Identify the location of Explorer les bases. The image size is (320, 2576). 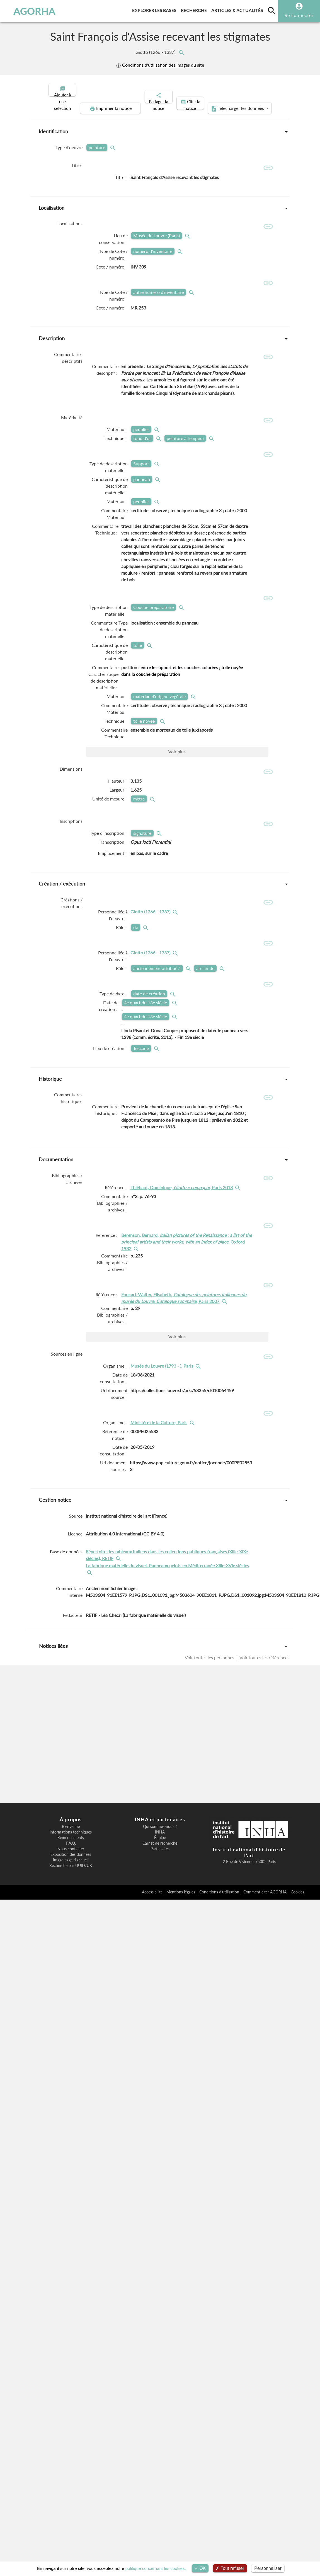
(155, 9).